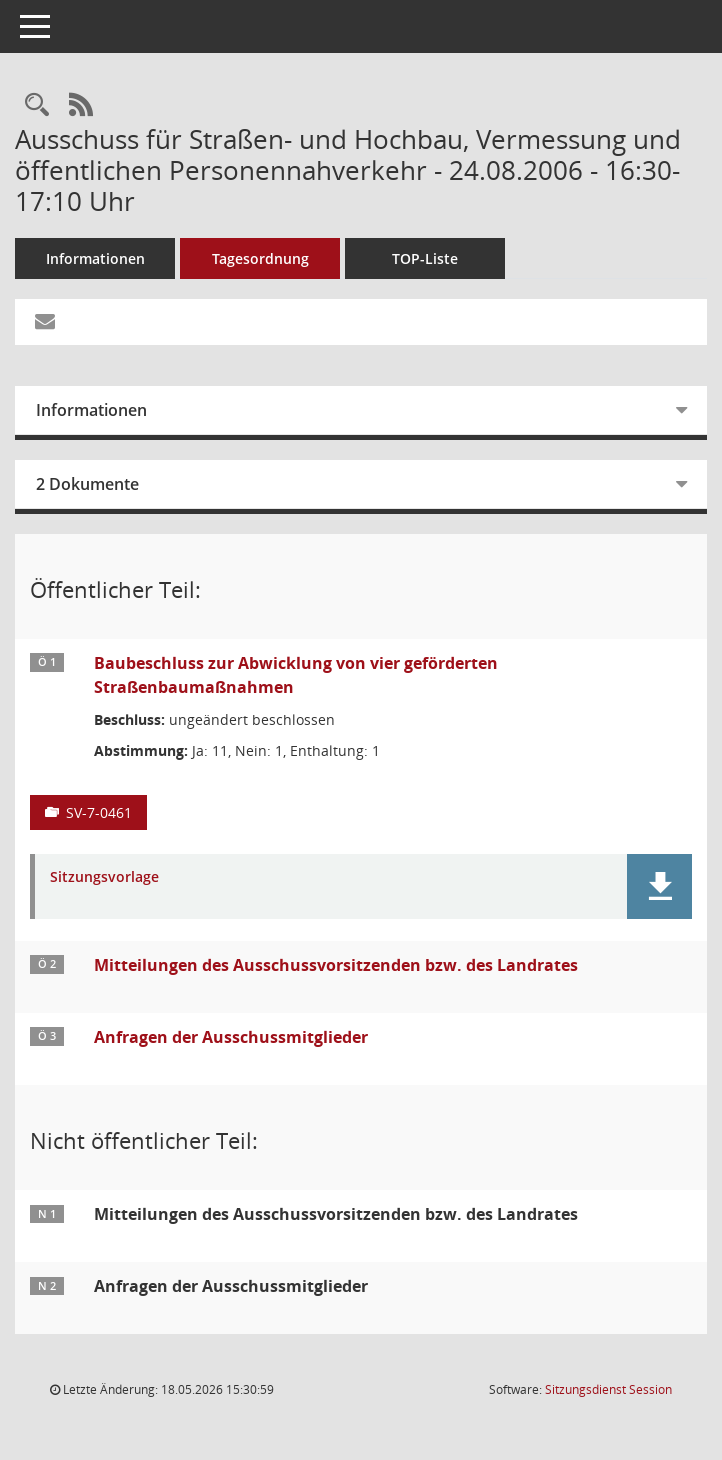 The width and height of the screenshot is (722, 1460). Describe the element at coordinates (95, 258) in the screenshot. I see `Informationen` at that location.